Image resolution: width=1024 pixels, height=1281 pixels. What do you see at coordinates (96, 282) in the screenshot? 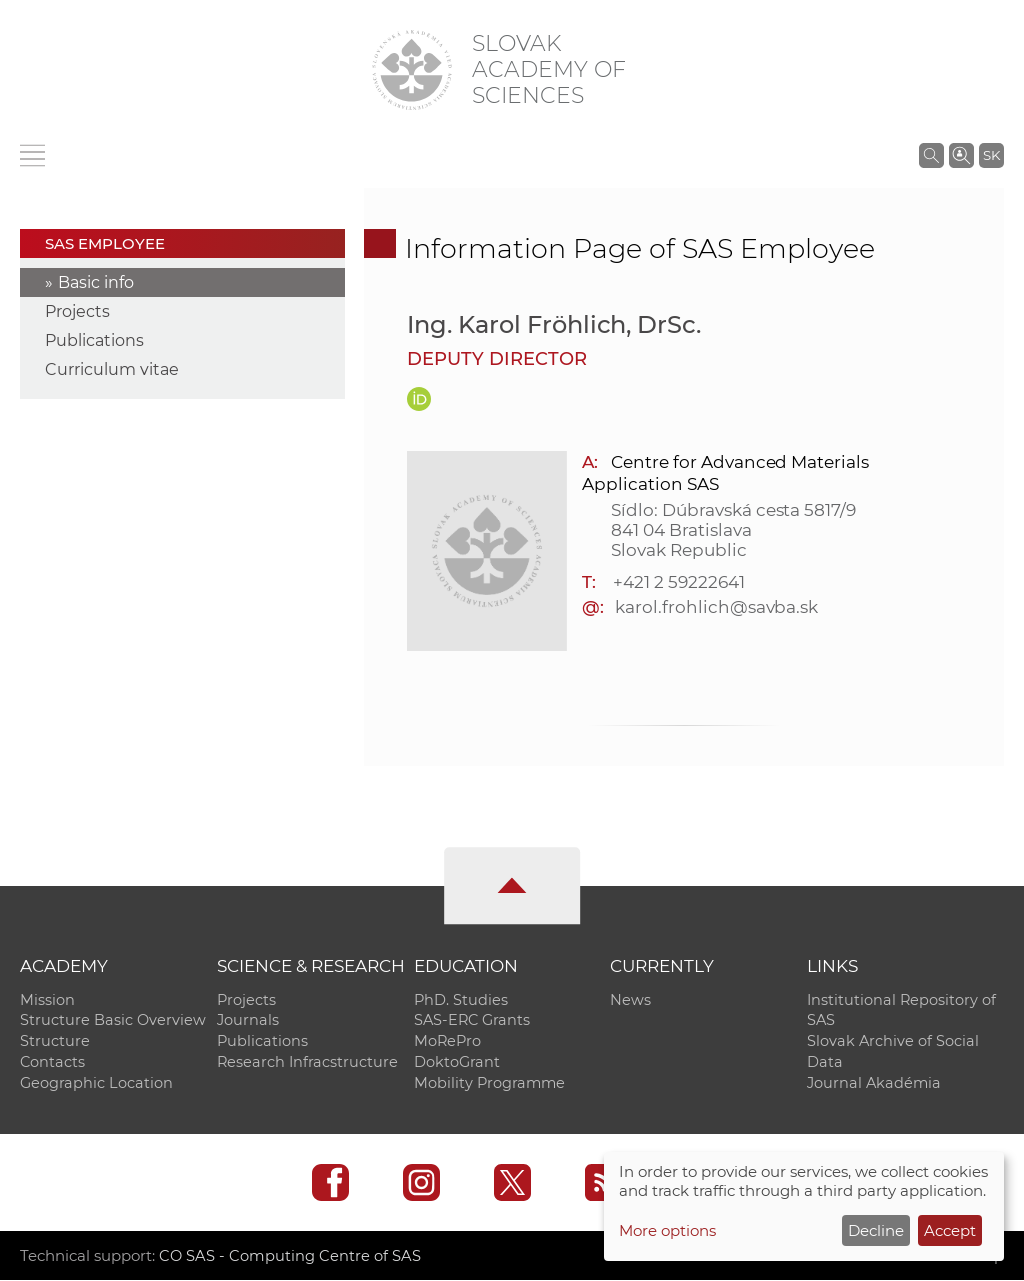
I see `Basic info` at bounding box center [96, 282].